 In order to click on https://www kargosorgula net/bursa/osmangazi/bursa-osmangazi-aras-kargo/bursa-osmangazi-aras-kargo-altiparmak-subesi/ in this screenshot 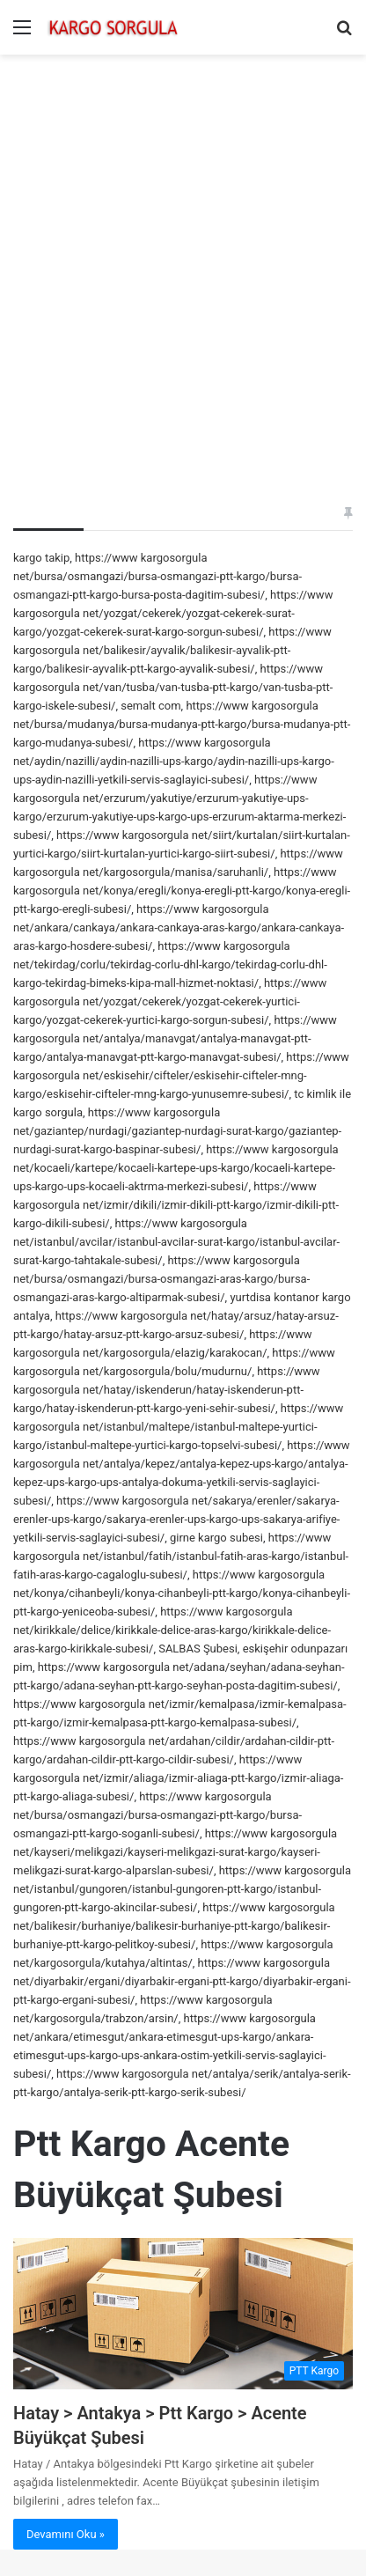, I will do `click(161, 1279)`.